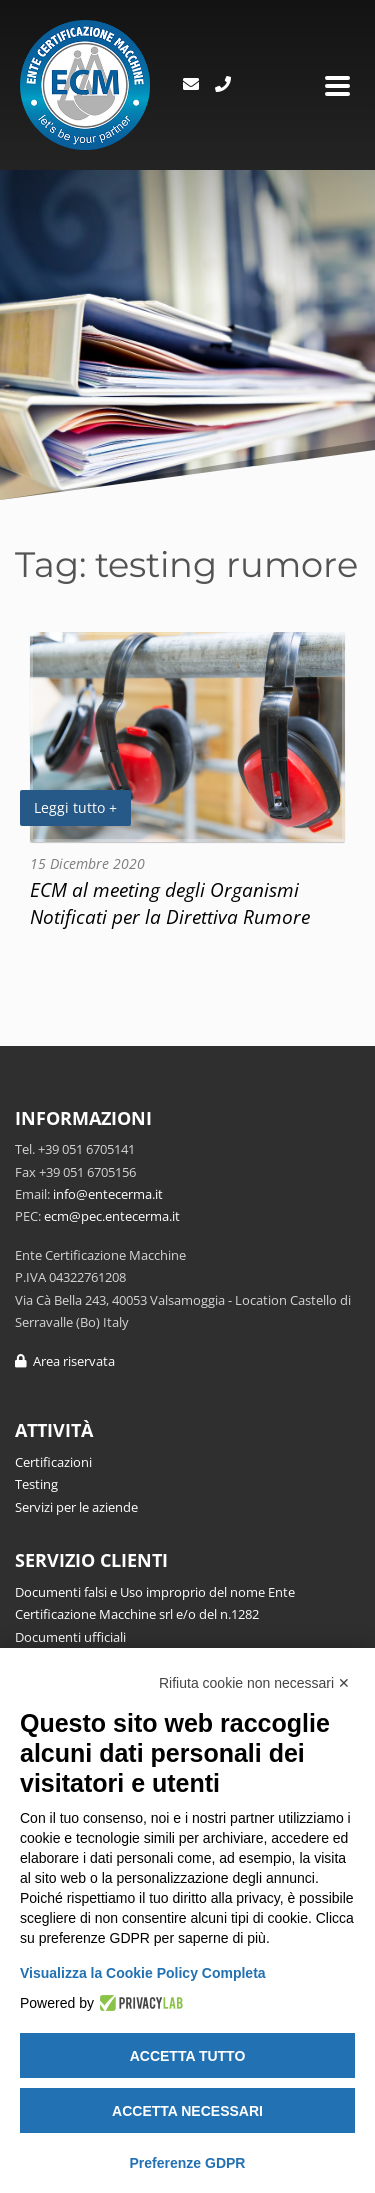 This screenshot has width=375, height=2193. Describe the element at coordinates (170, 903) in the screenshot. I see `ECM al meeting degli Organismi Notificati per la Direttiva Rumore` at that location.